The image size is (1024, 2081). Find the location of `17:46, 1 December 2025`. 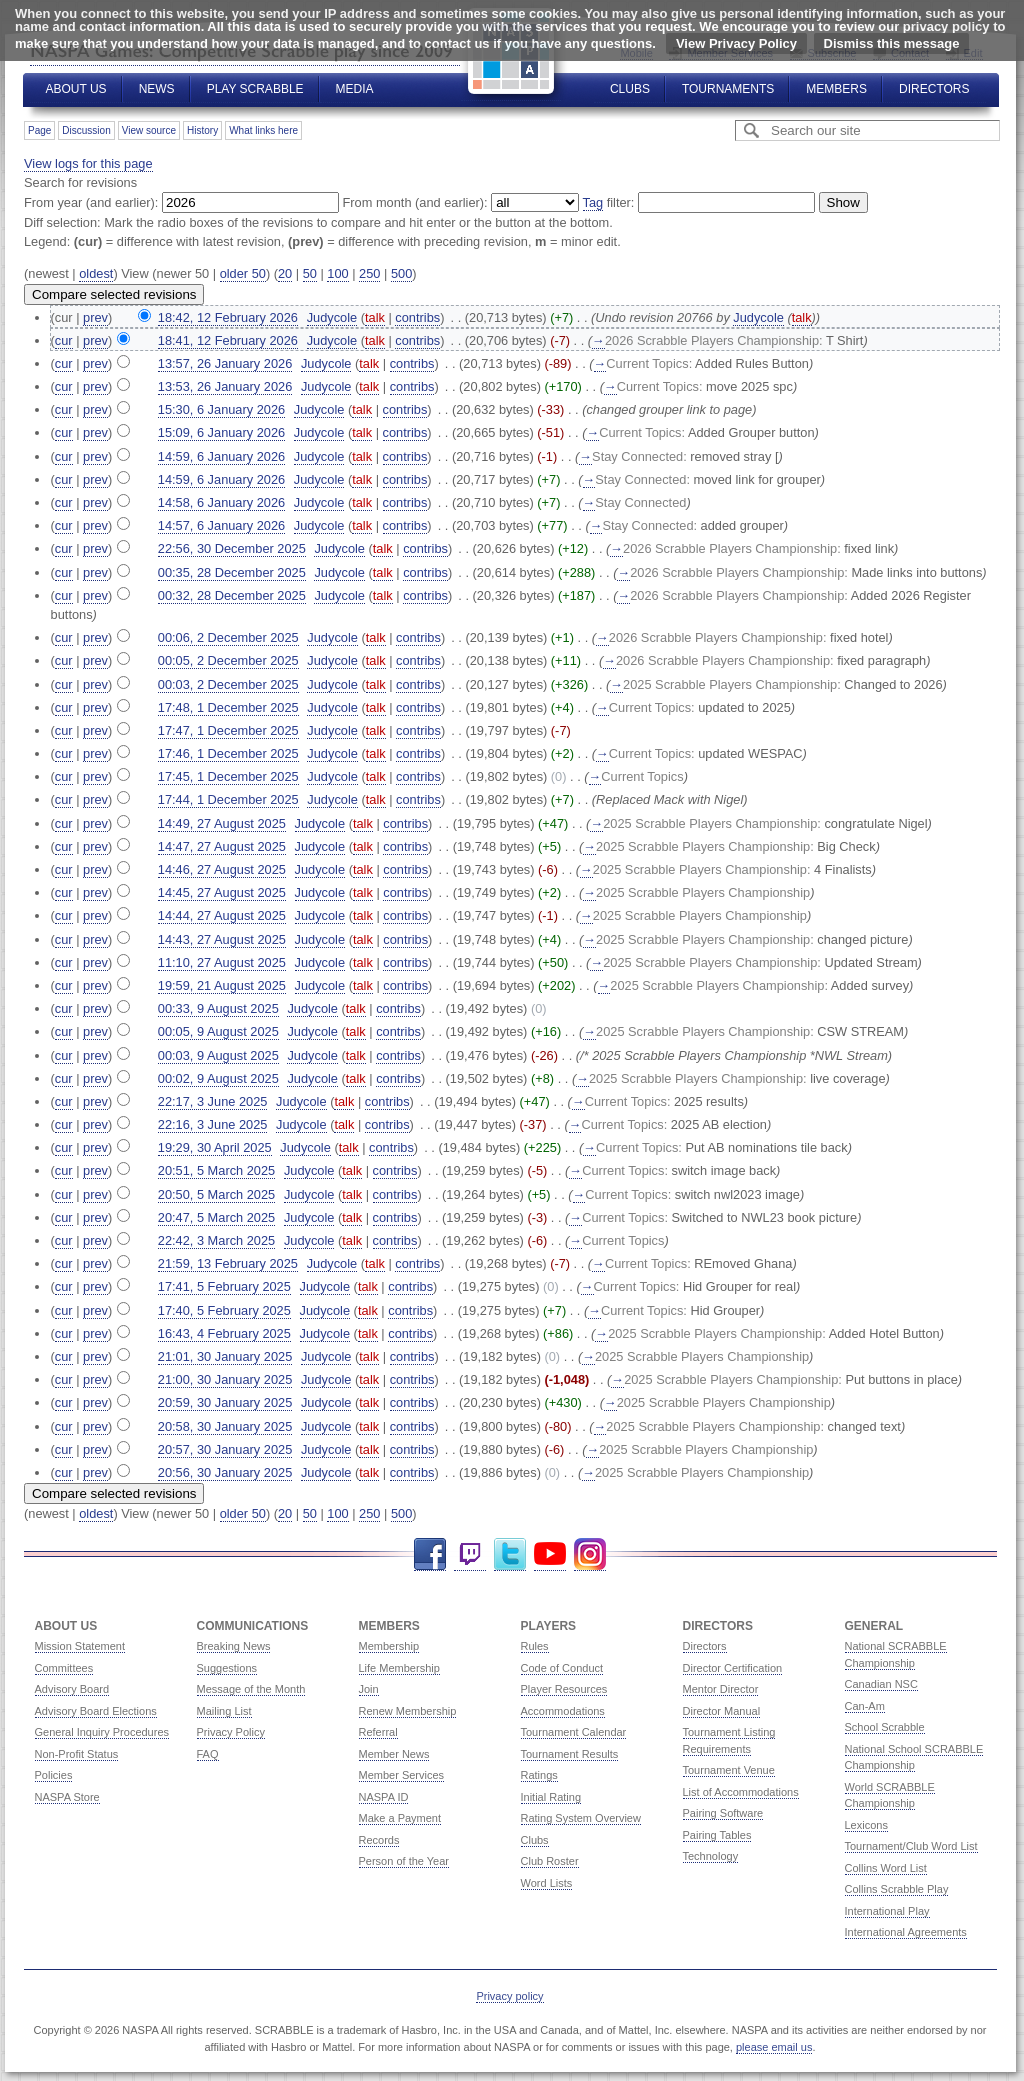

17:46, 1 December 2025 is located at coordinates (228, 753).